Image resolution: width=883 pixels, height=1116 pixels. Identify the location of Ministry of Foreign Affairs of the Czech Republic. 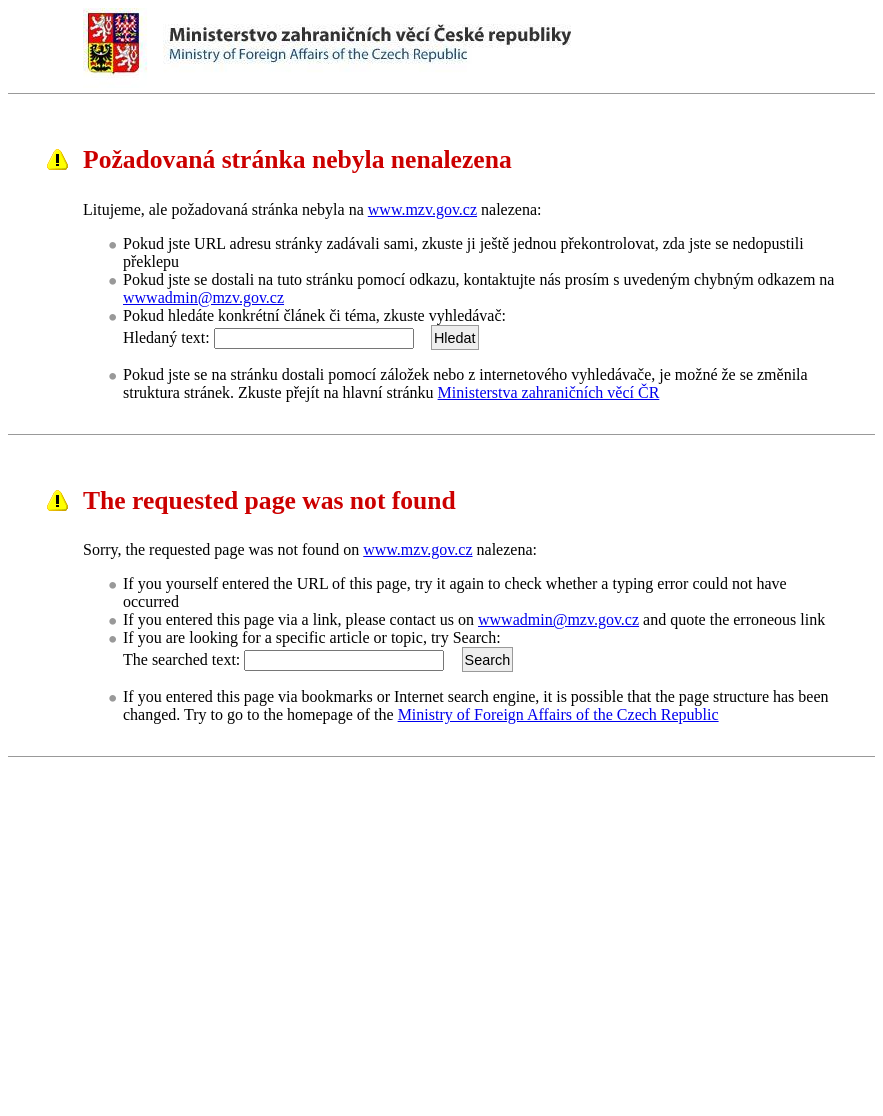
(558, 714).